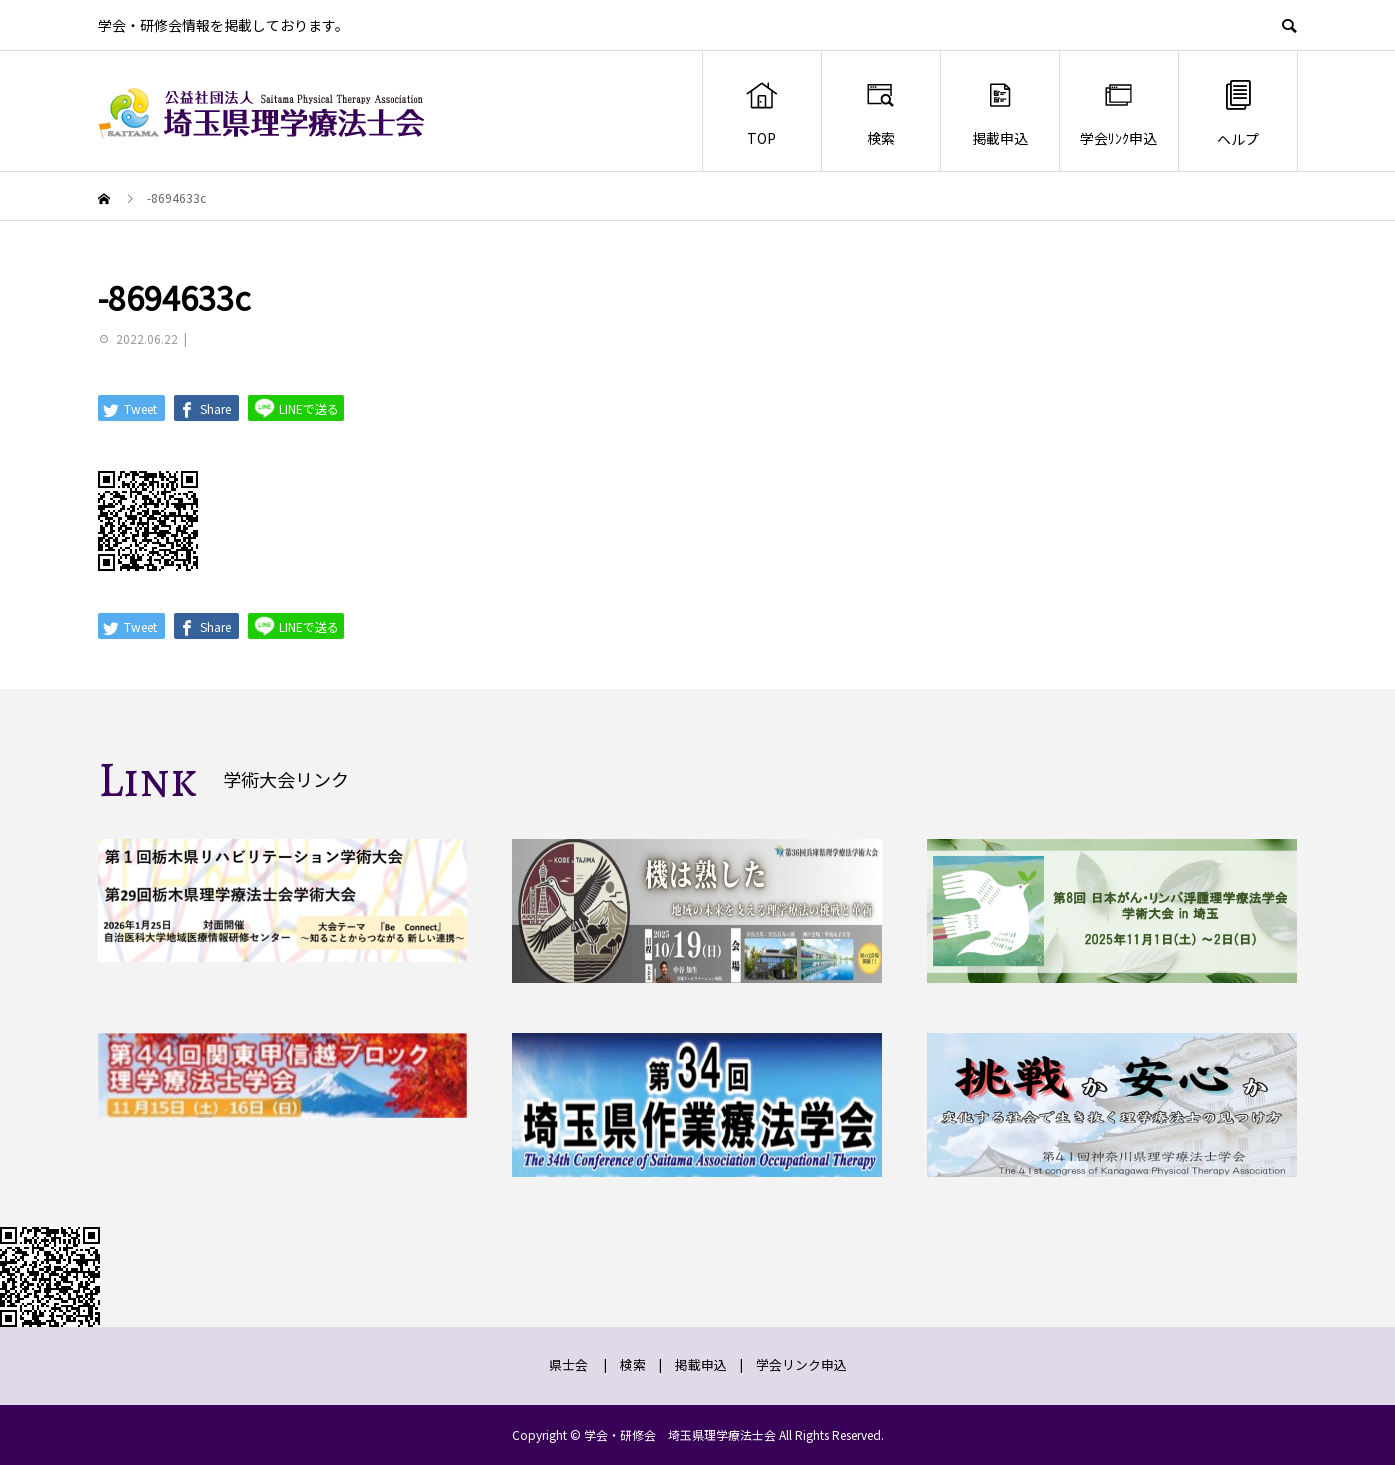  Describe the element at coordinates (880, 113) in the screenshot. I see `検索` at that location.